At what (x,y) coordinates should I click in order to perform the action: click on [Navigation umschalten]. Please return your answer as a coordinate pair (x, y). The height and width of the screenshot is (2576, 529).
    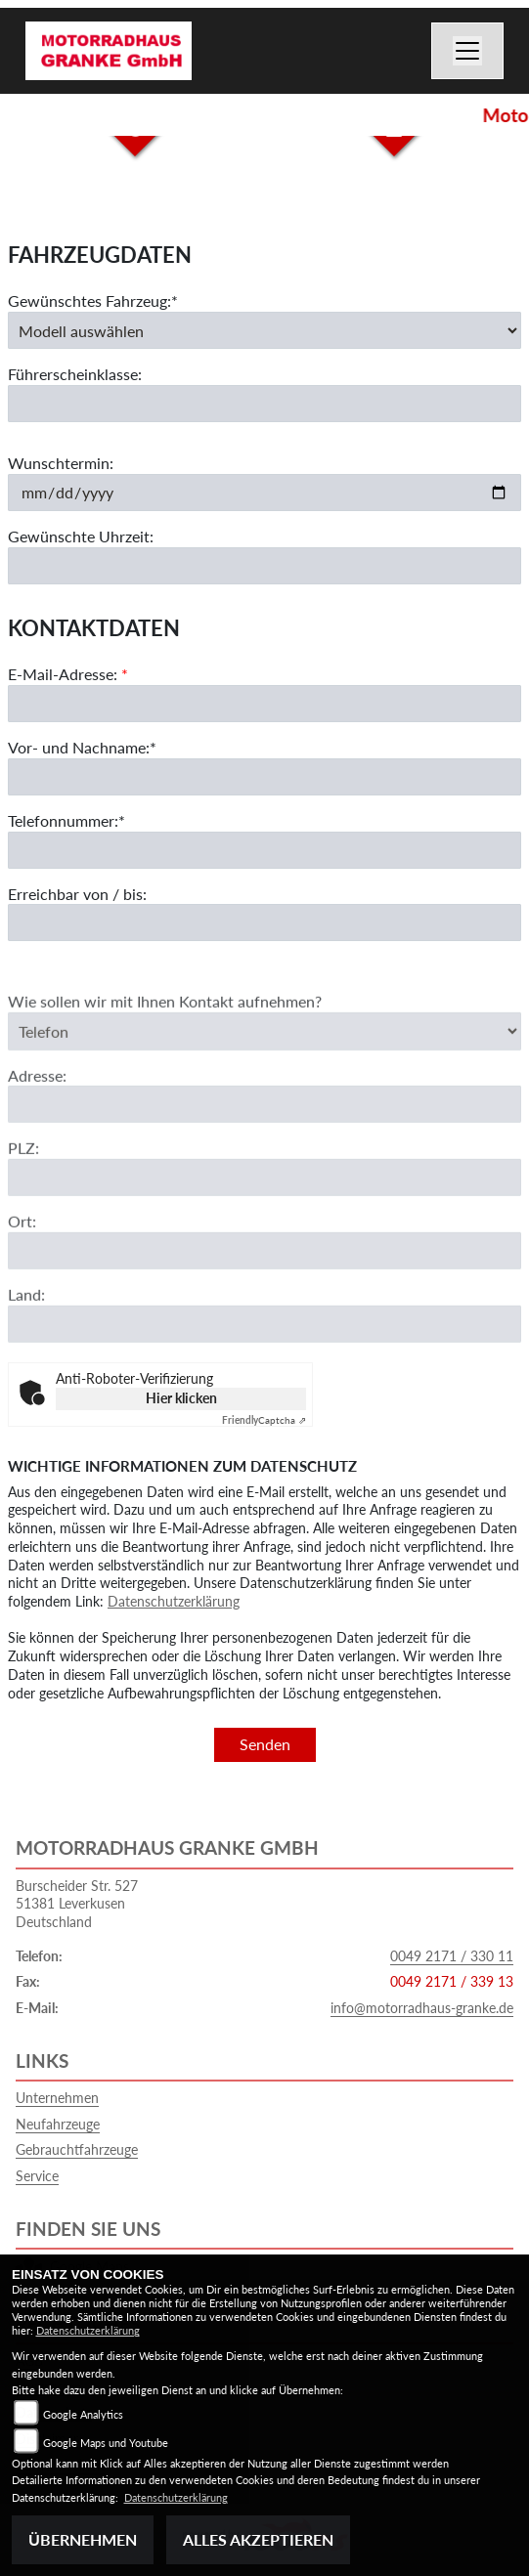
    Looking at the image, I should click on (467, 50).